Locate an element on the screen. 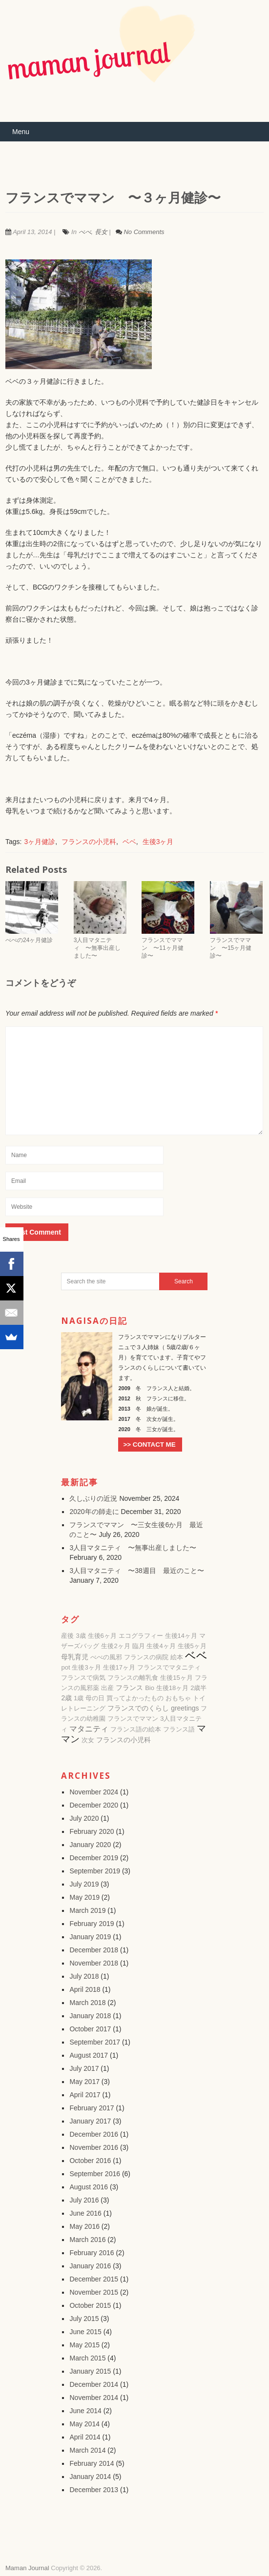 This screenshot has width=269, height=2576. 絵本 is located at coordinates (176, 1657).